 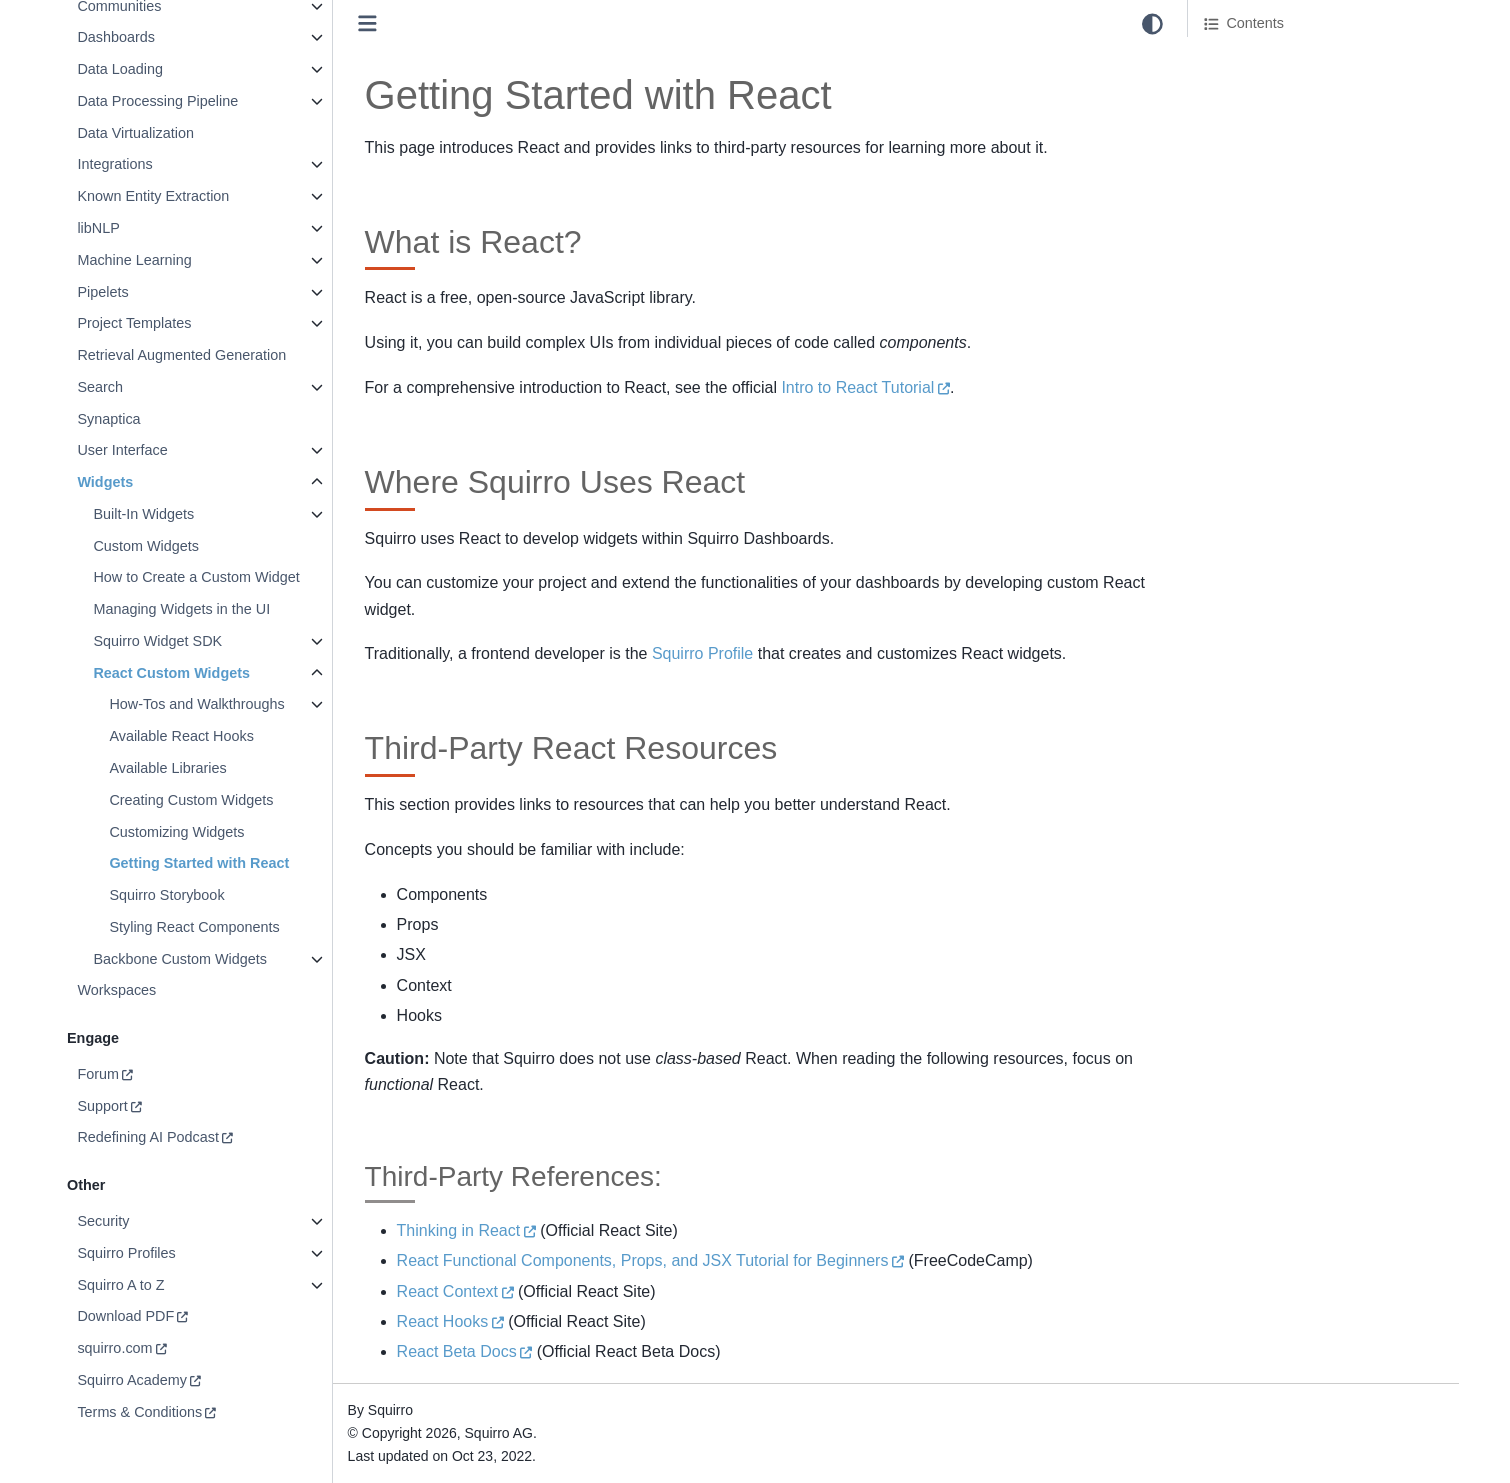 I want to click on Custom Widgets, so click(x=146, y=546).